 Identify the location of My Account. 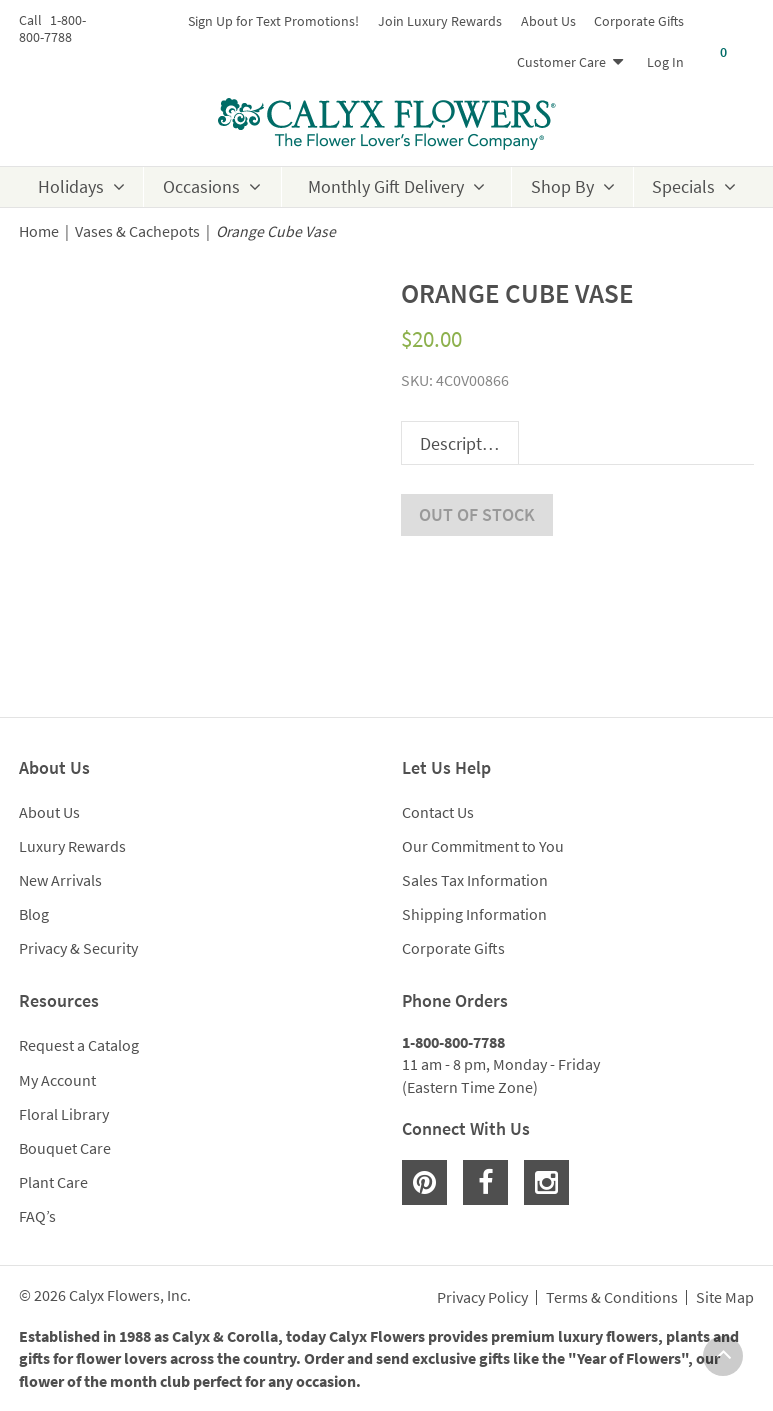
(57, 1080).